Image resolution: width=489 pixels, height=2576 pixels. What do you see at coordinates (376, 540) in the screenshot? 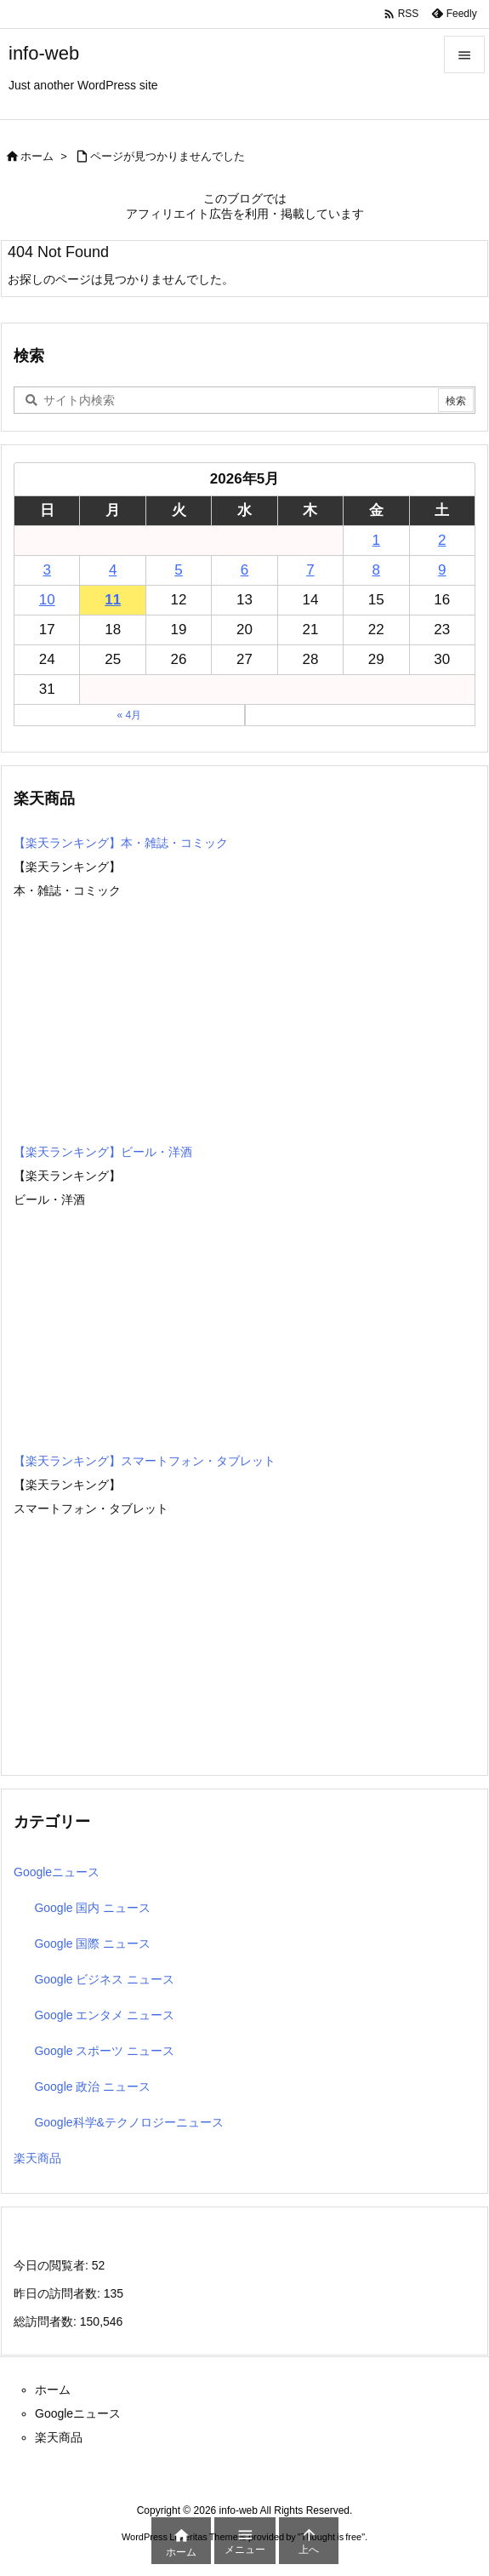
I see `1 [2026年5月1日 に投稿を公開]` at bounding box center [376, 540].